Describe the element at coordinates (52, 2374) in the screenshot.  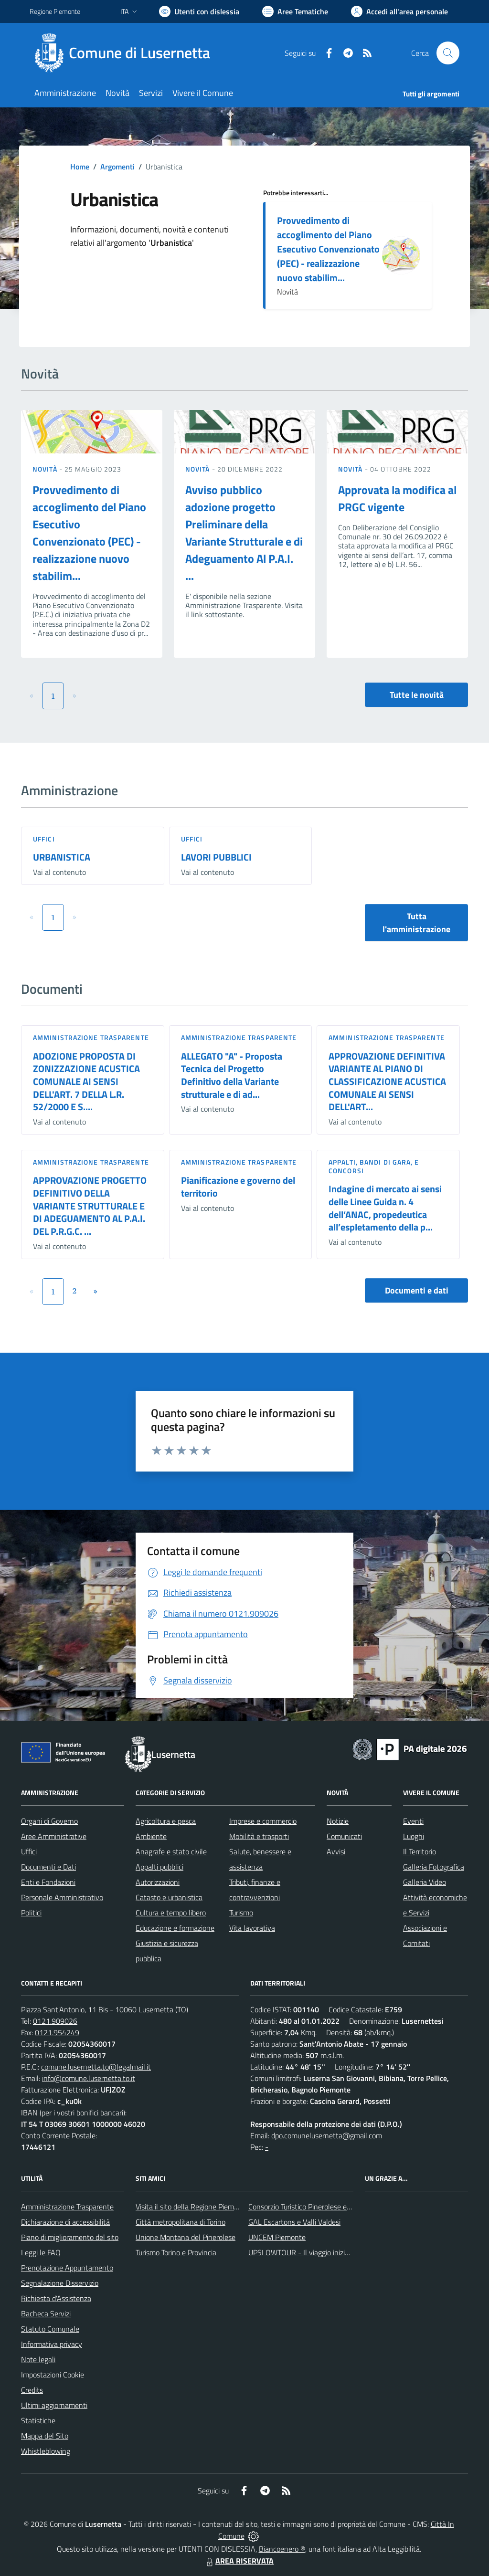
I see `Impostazioni Cookie` at that location.